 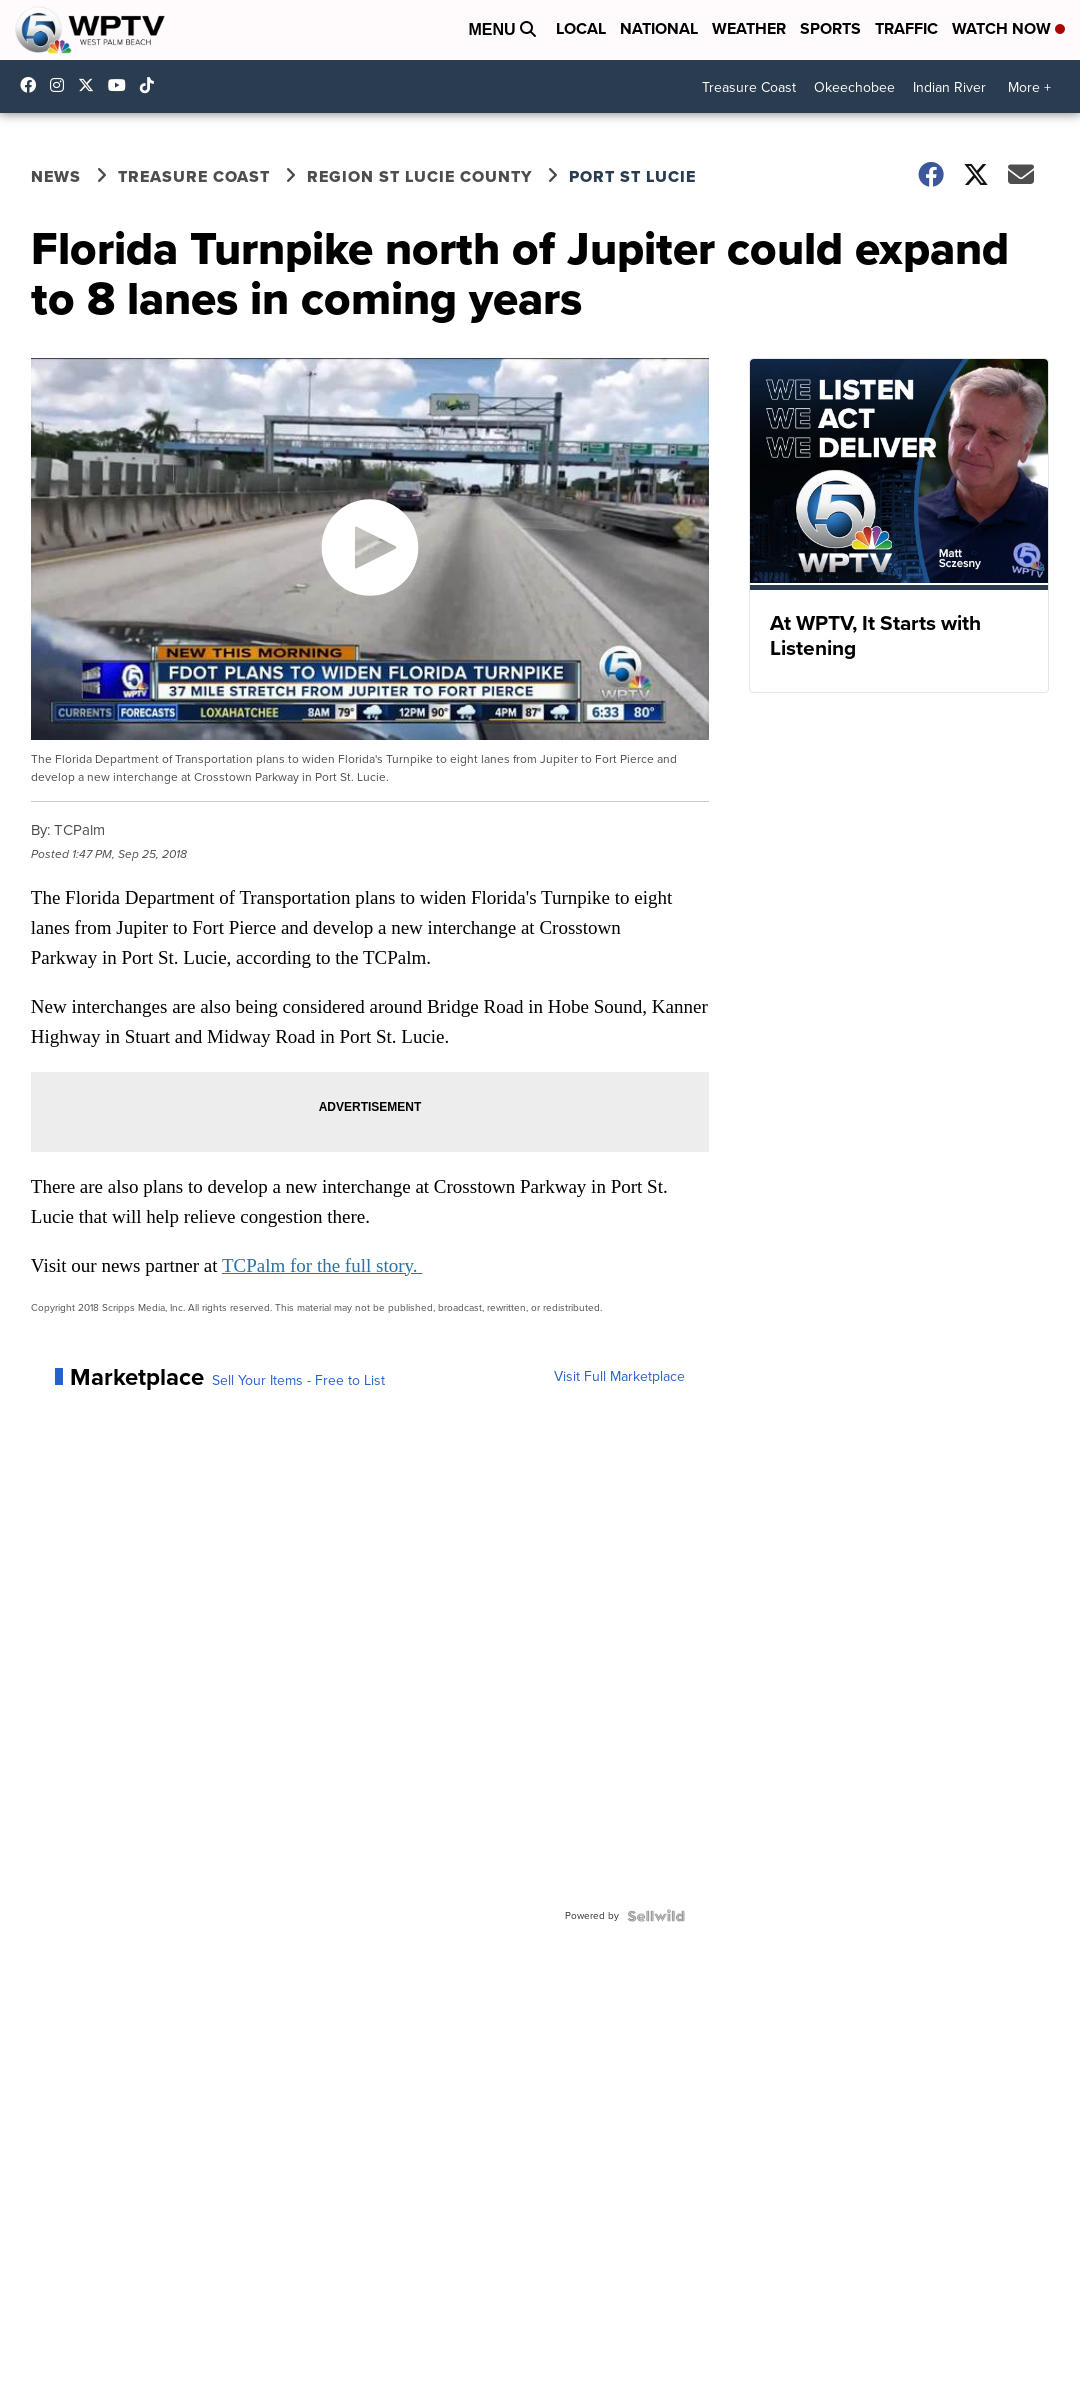 I want to click on [Powered by Sellwild], so click(x=656, y=1916).